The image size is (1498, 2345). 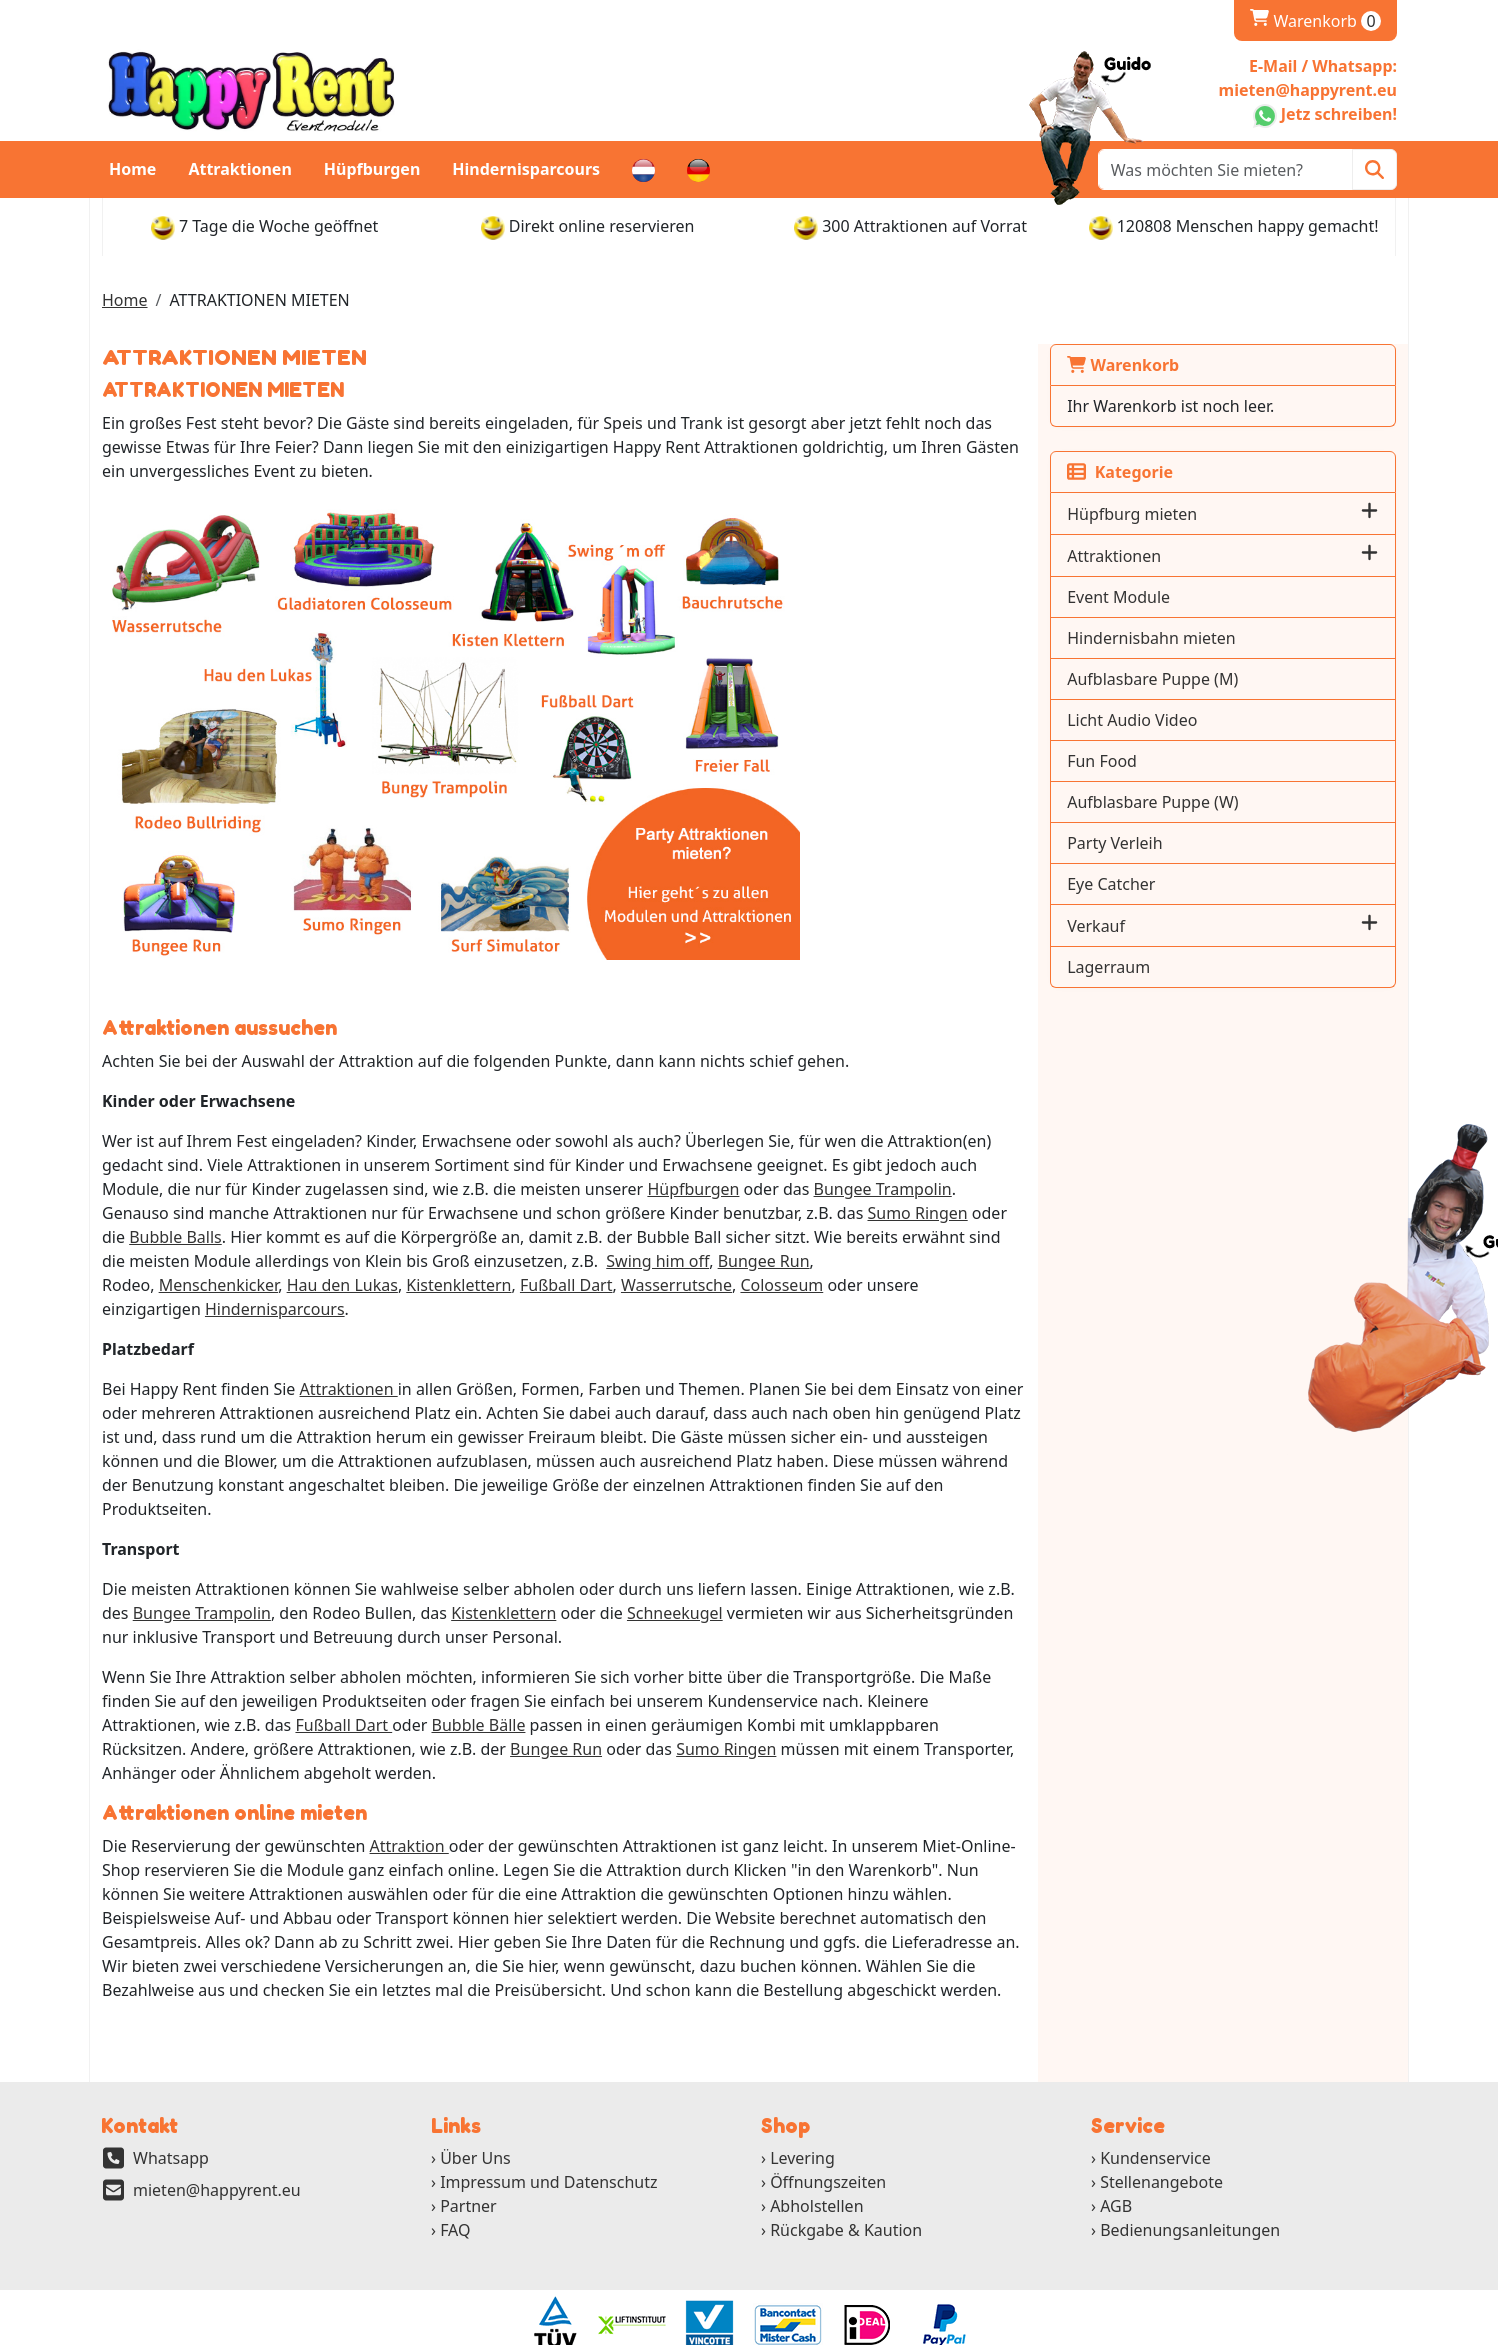 I want to click on Hindernisbahn mieten, so click(x=1192, y=638).